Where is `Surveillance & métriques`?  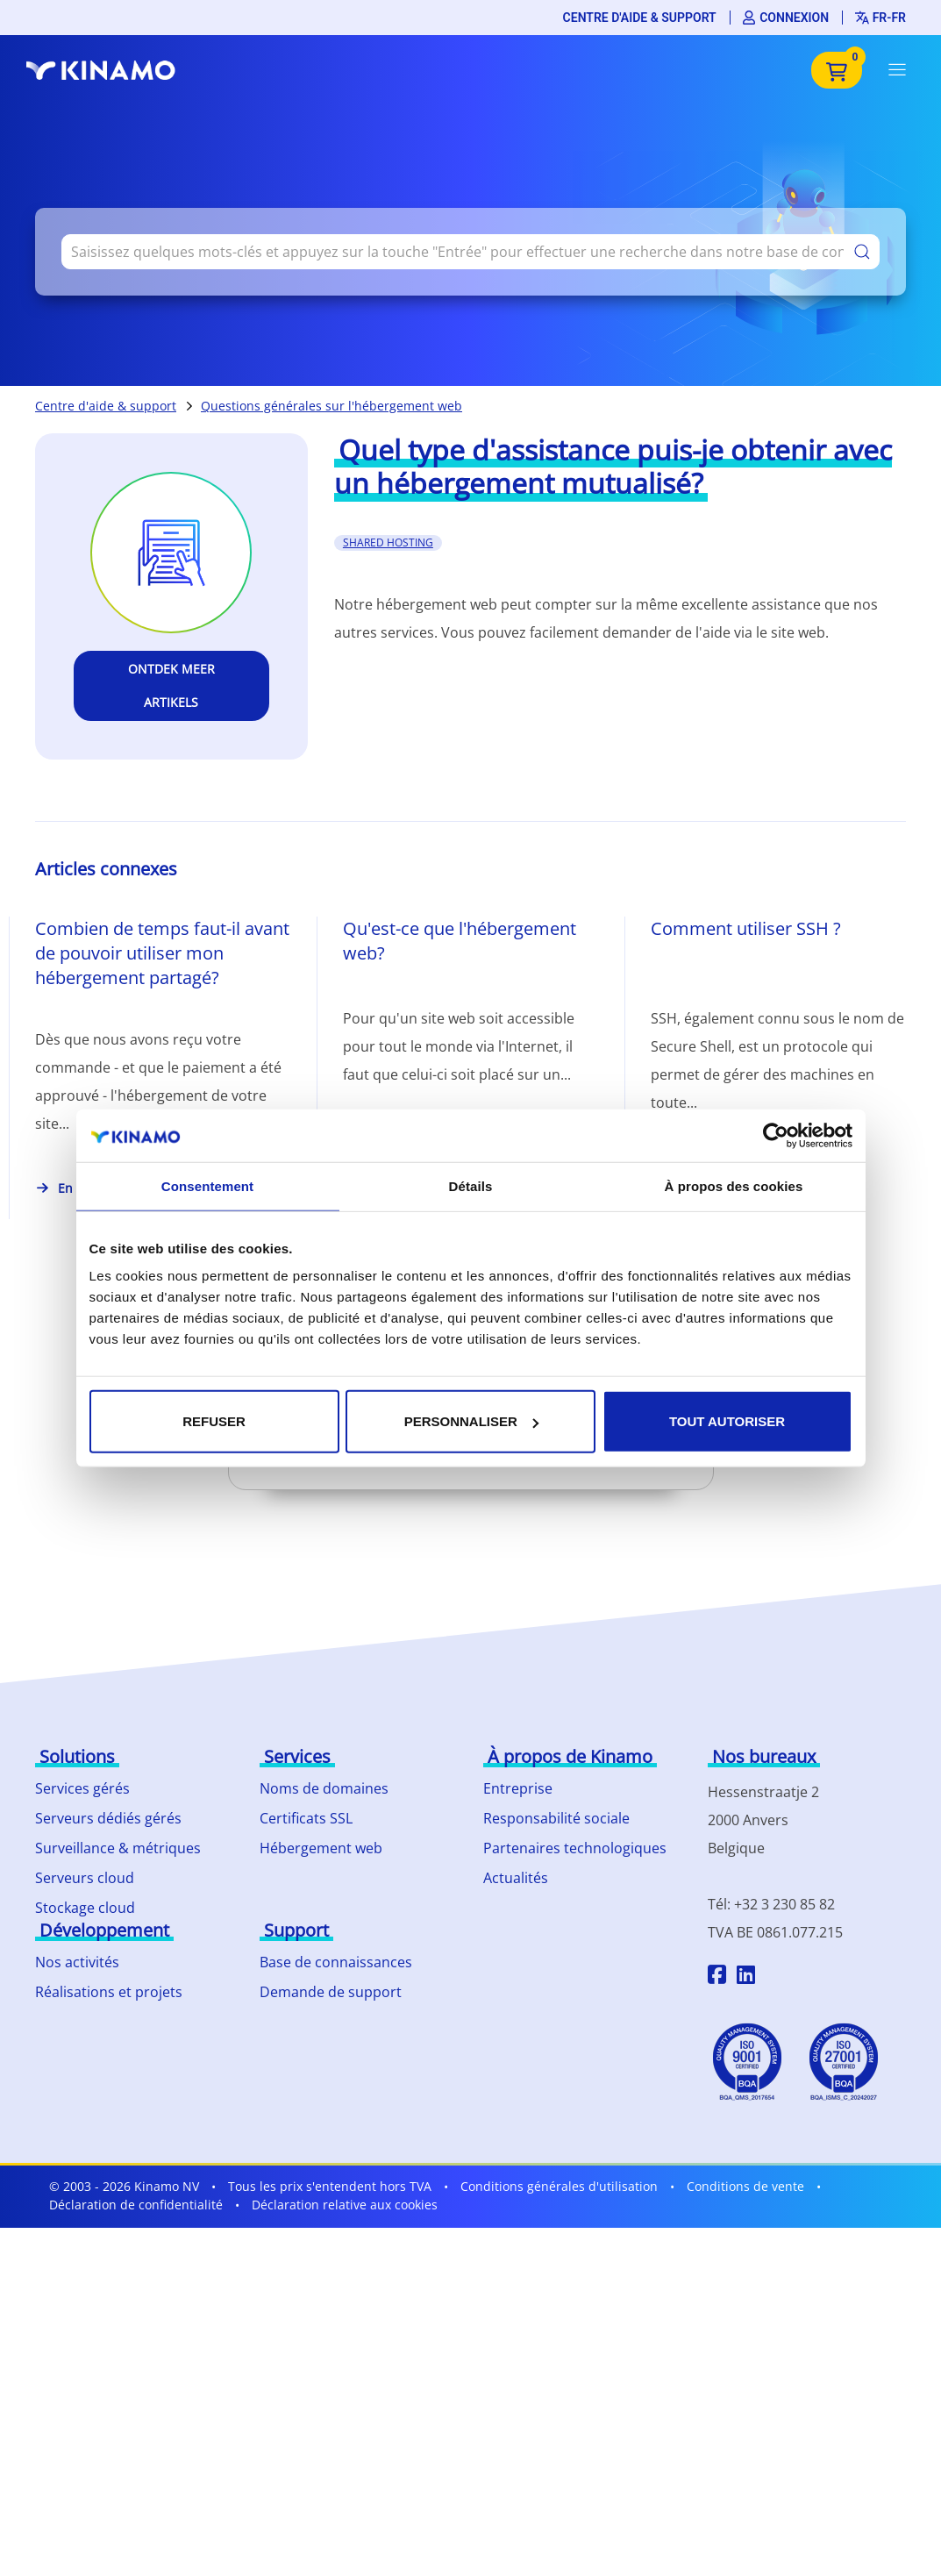
Surveillance & métriques is located at coordinates (118, 1848).